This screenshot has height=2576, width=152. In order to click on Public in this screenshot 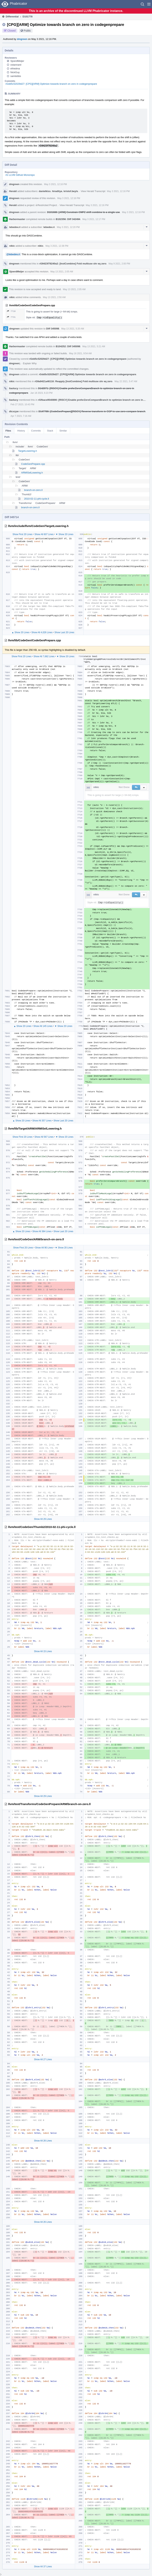, I will do `click(27, 30)`.